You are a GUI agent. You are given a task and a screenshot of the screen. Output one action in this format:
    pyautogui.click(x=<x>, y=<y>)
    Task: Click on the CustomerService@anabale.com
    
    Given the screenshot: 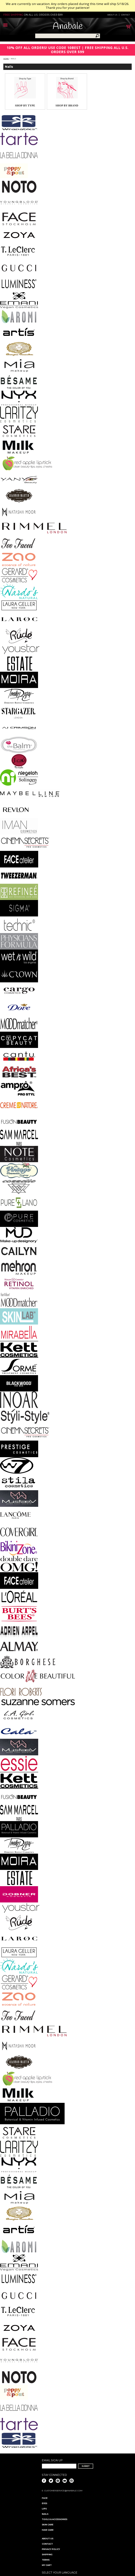 What is the action you would take?
    pyautogui.click(x=63, y=2490)
    